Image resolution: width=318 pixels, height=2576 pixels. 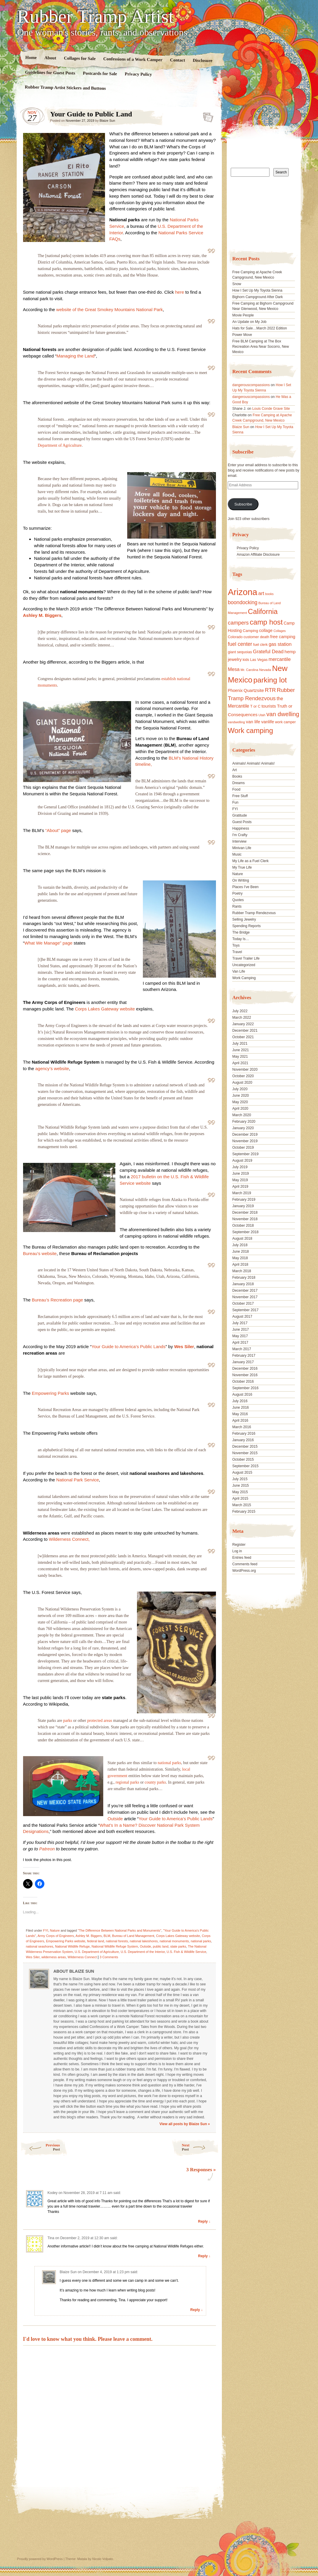 I want to click on My Life as a Fuel Clerk, so click(x=250, y=861).